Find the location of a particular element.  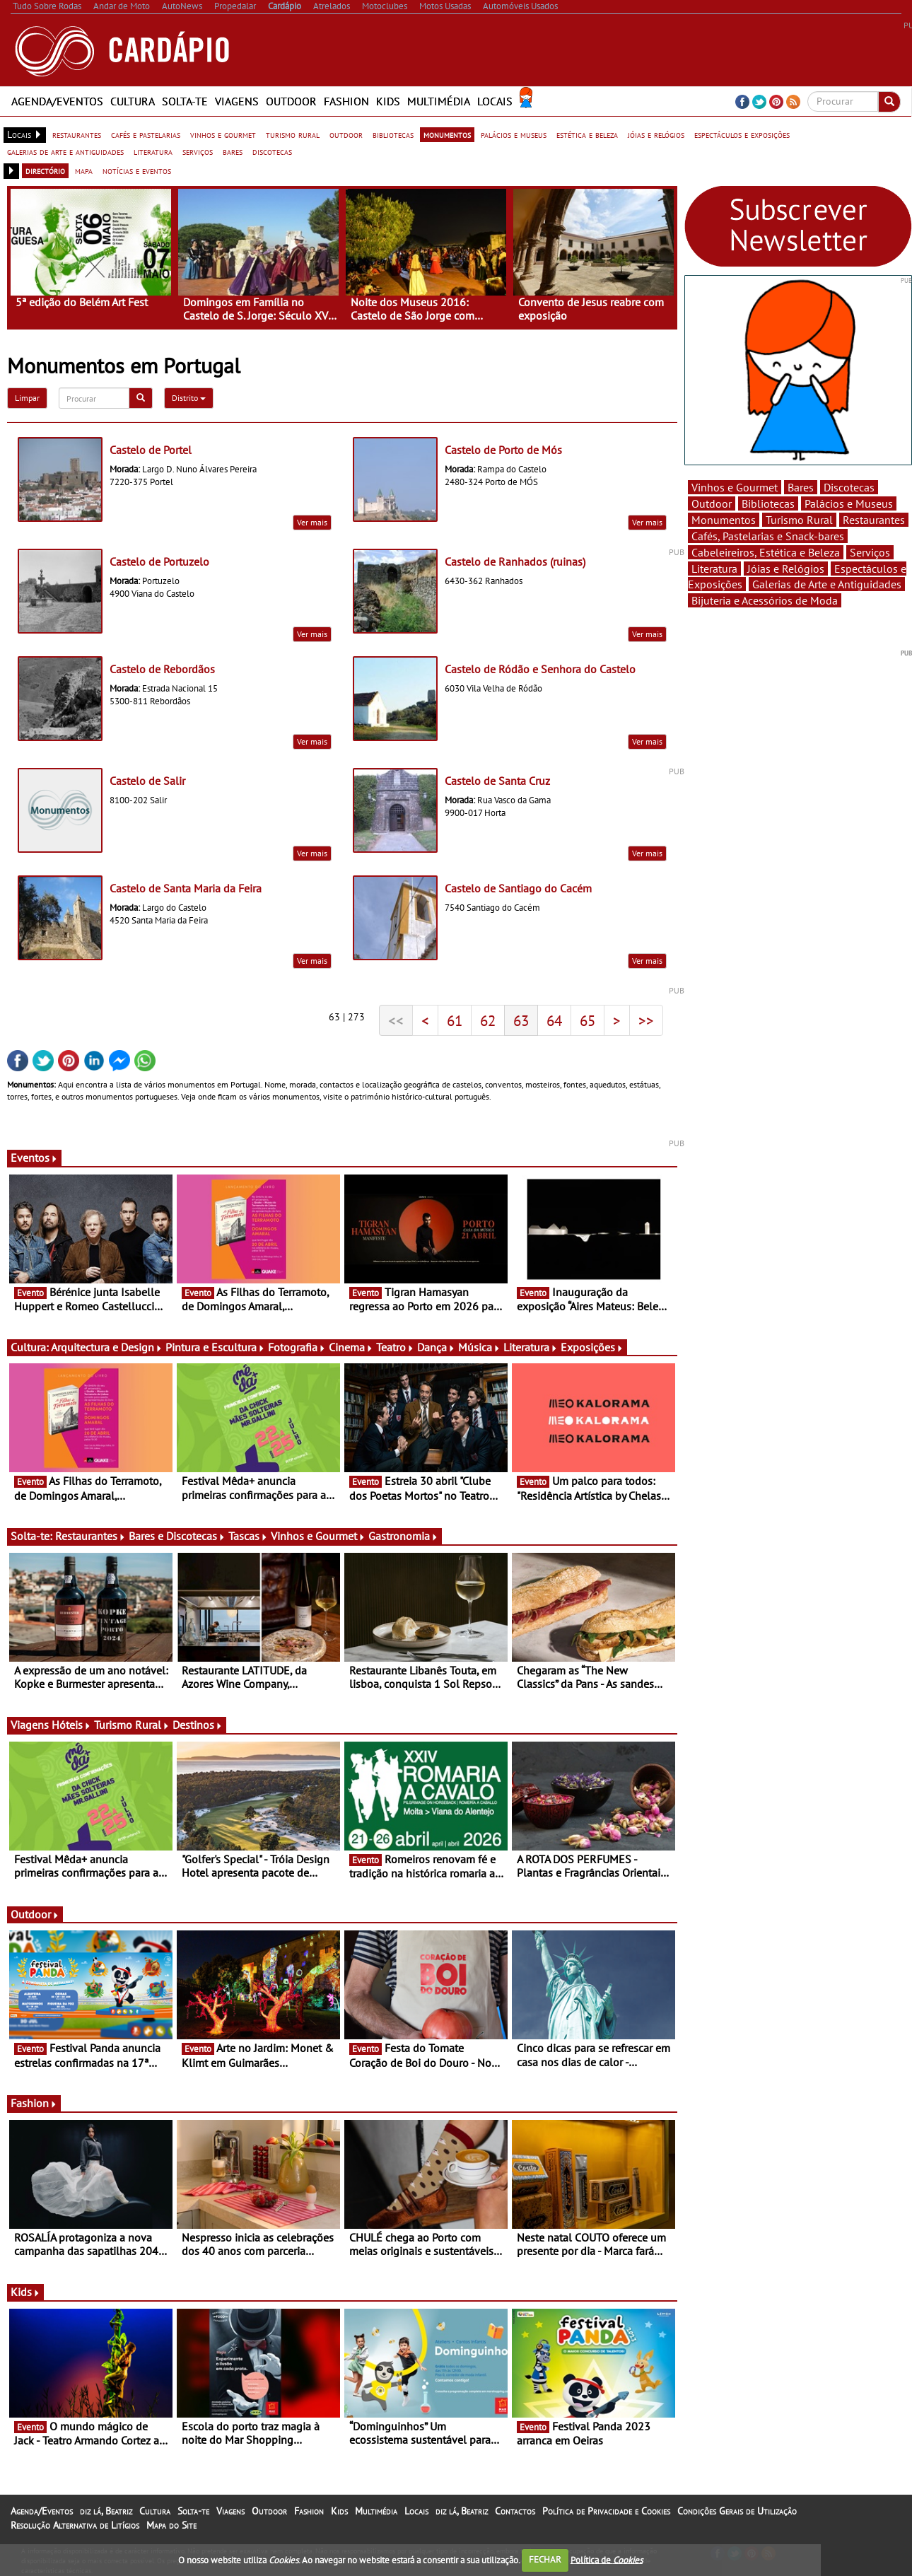

Resolução Alternativa de Litígios is located at coordinates (75, 2525).